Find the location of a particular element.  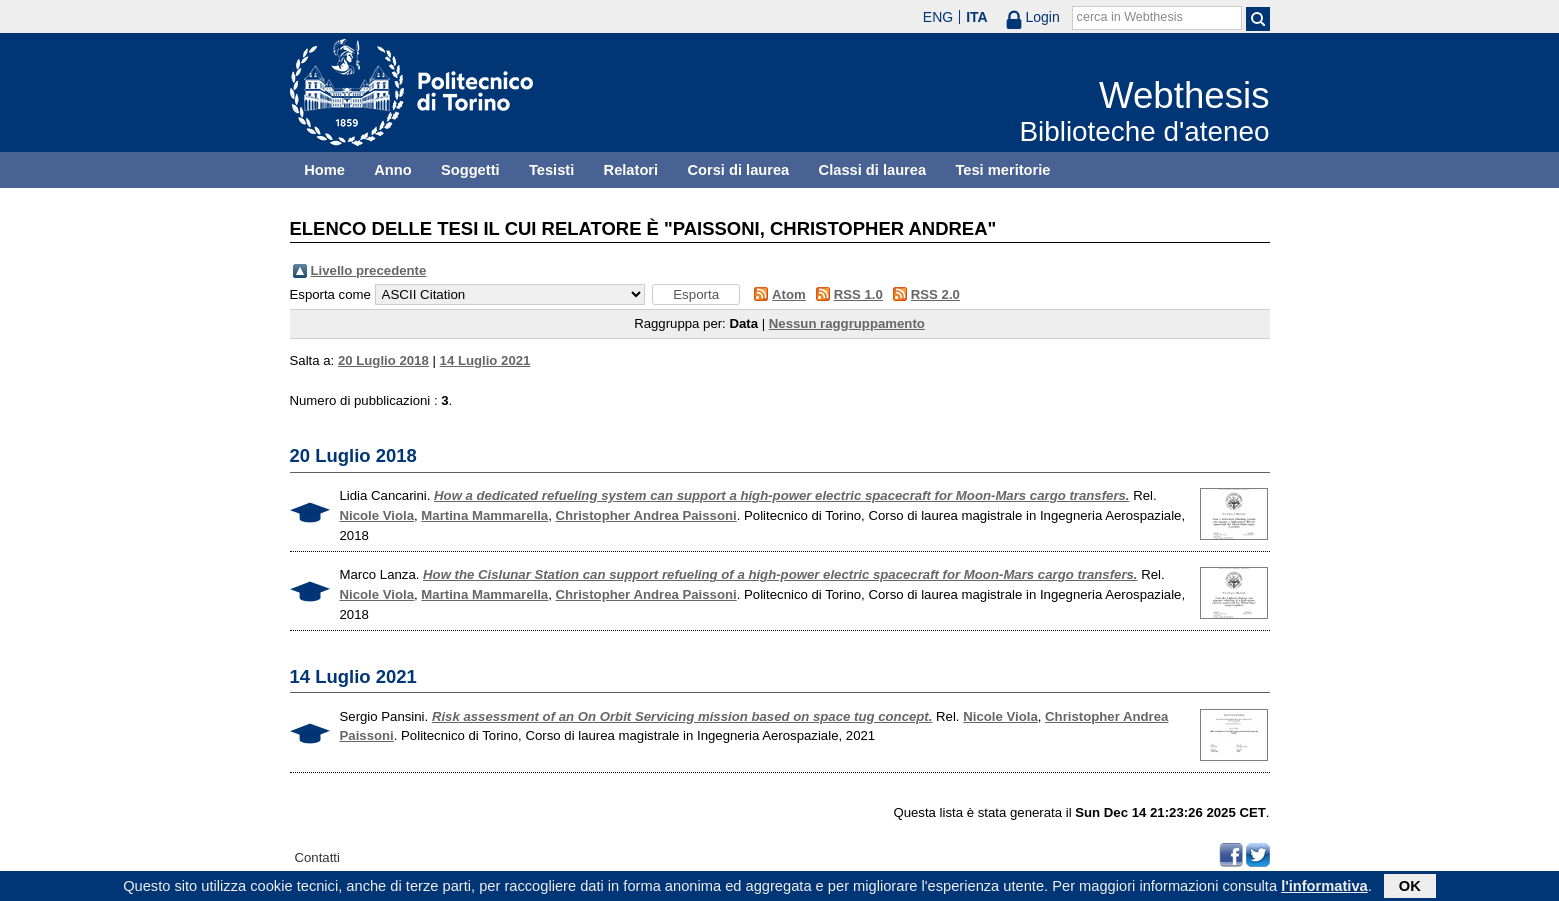

Soggetti is located at coordinates (470, 170).